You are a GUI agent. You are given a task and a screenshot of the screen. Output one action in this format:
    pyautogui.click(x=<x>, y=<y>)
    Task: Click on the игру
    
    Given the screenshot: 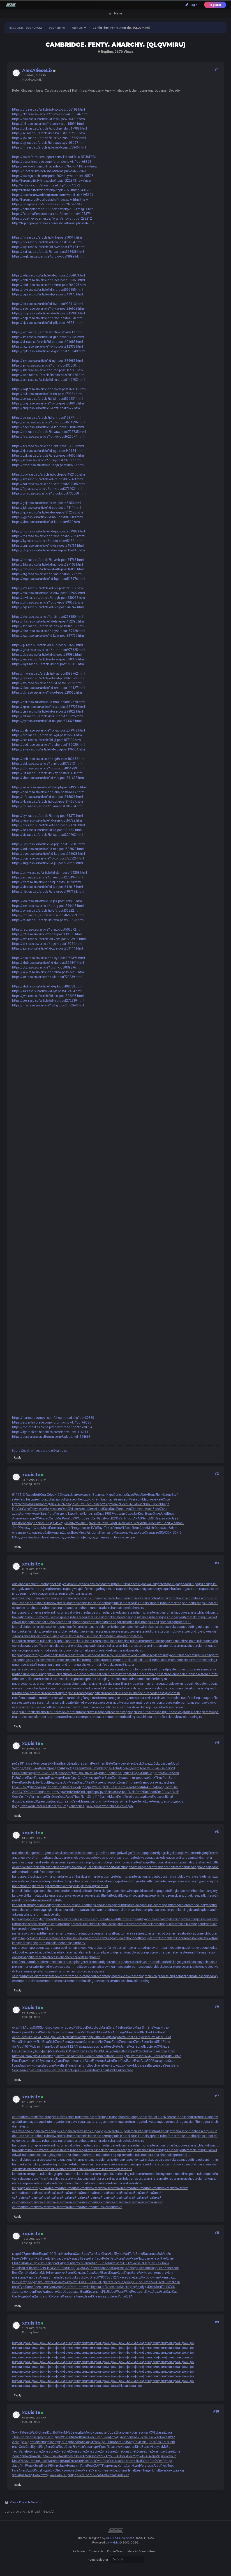 What is the action you would take?
    pyautogui.click(x=62, y=1523)
    